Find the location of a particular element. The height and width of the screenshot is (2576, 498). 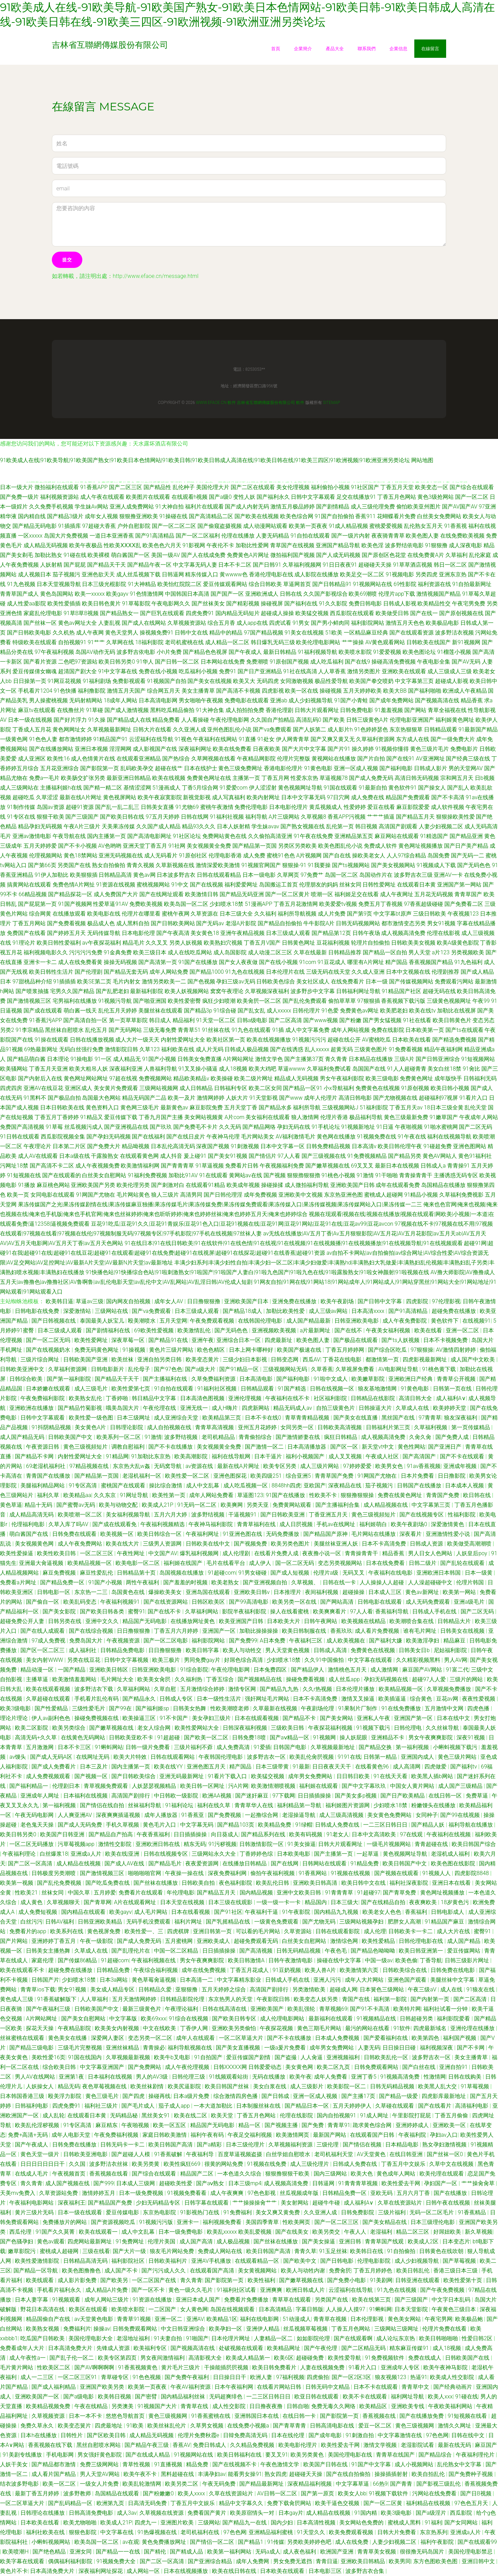

免费久草永久 is located at coordinates (37, 2425).